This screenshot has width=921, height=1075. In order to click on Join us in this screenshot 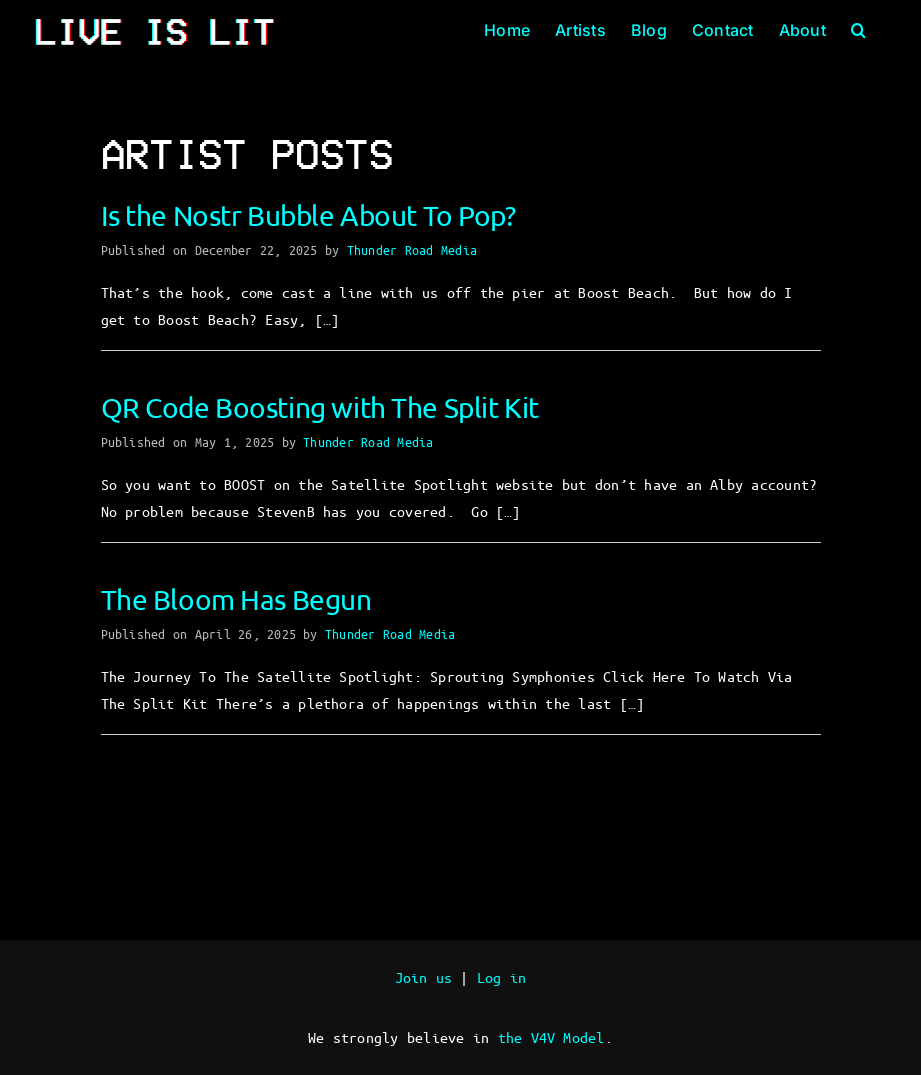, I will do `click(424, 977)`.